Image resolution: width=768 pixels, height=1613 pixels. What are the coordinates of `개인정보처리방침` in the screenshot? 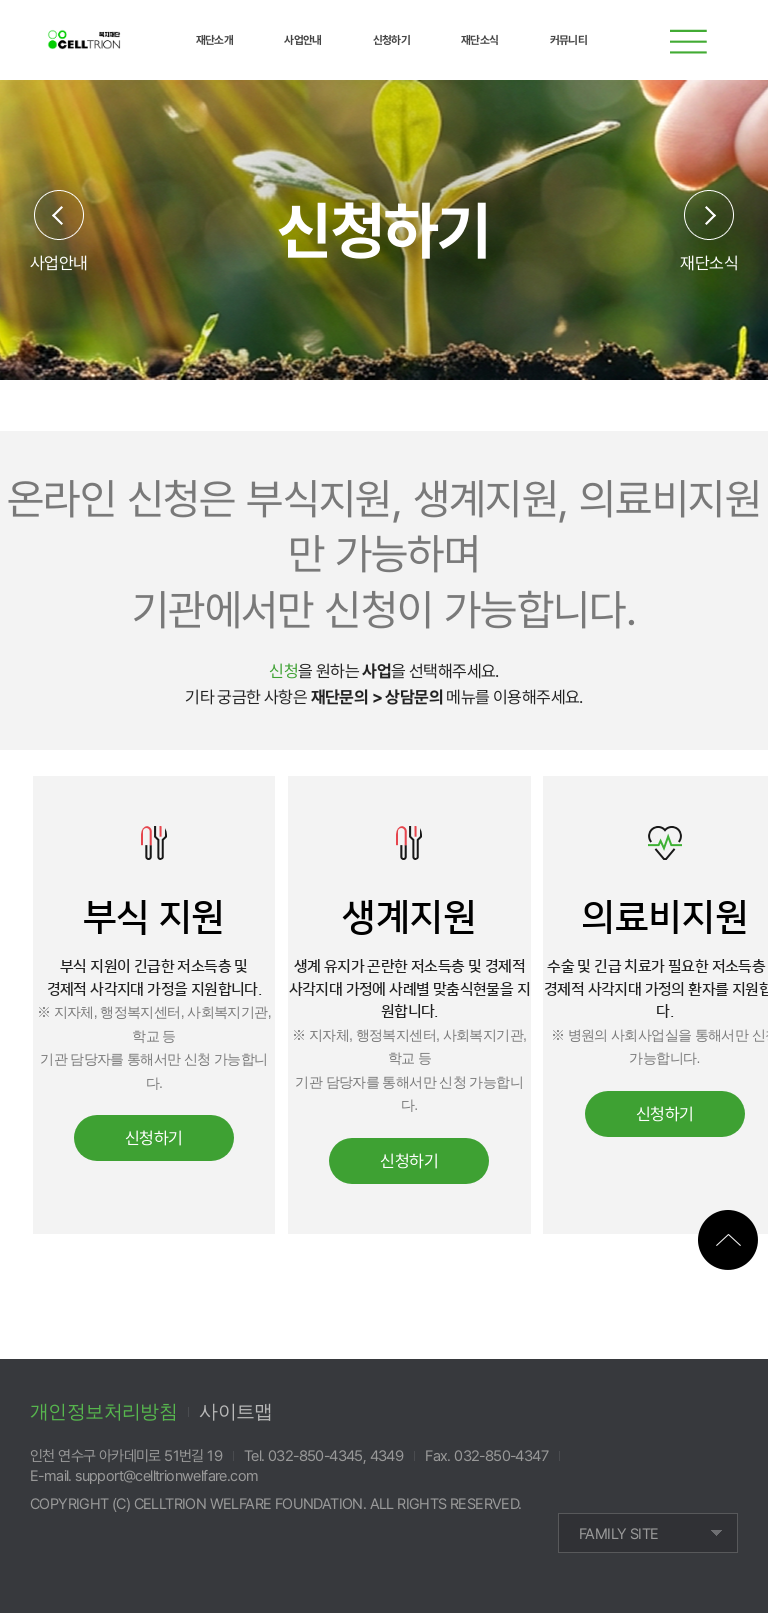 It's located at (103, 1411).